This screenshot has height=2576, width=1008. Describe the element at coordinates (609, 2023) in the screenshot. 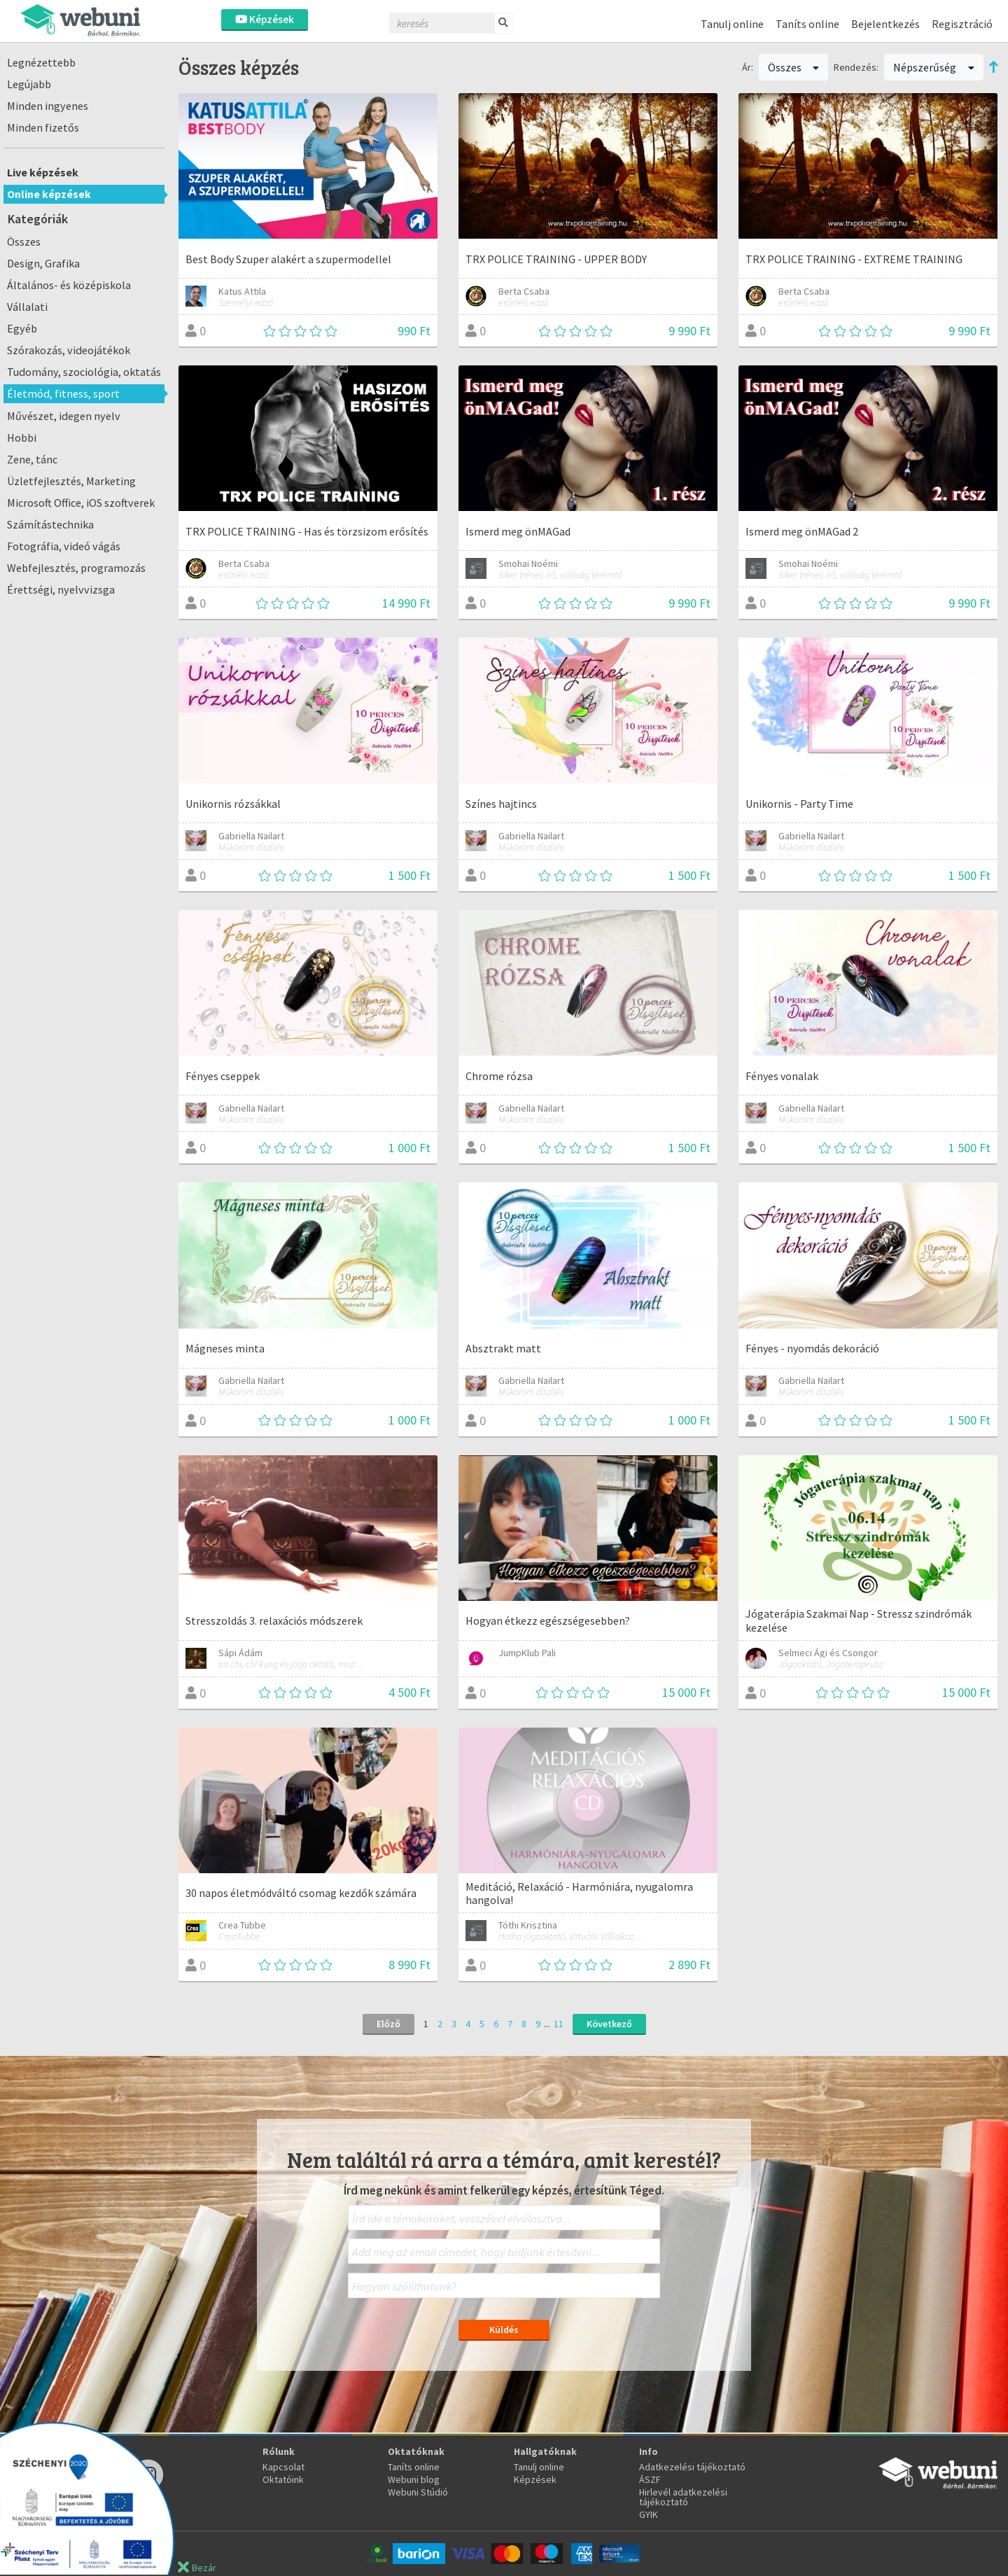

I see `Következő` at that location.